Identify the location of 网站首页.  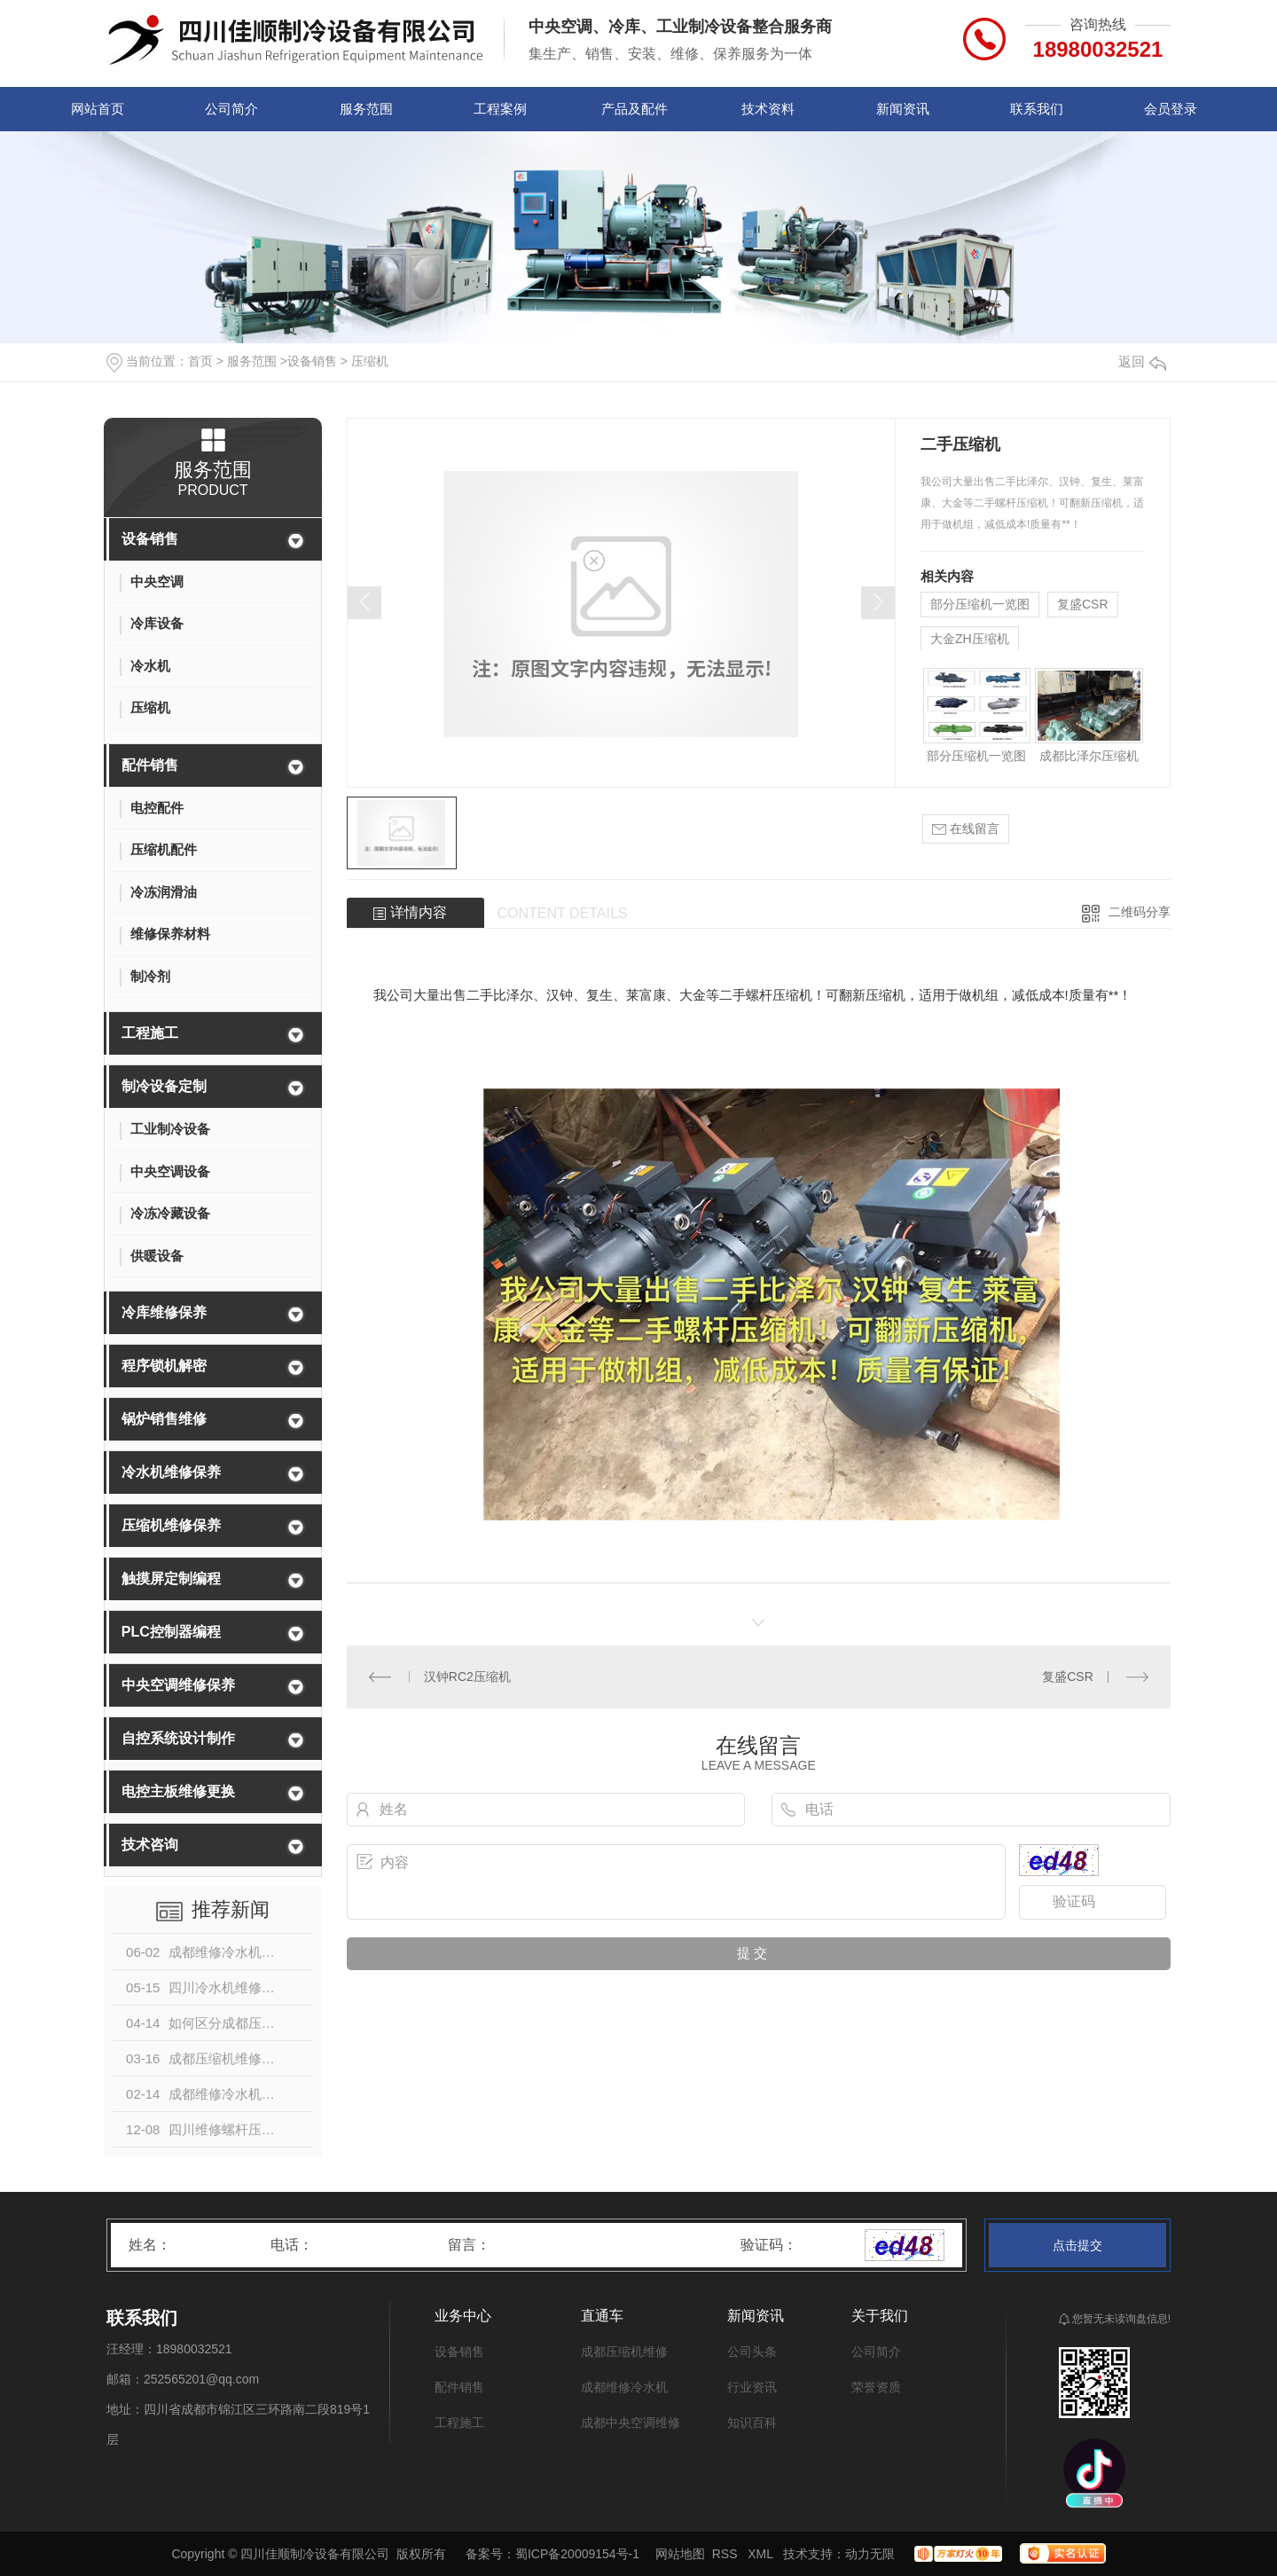
(97, 108).